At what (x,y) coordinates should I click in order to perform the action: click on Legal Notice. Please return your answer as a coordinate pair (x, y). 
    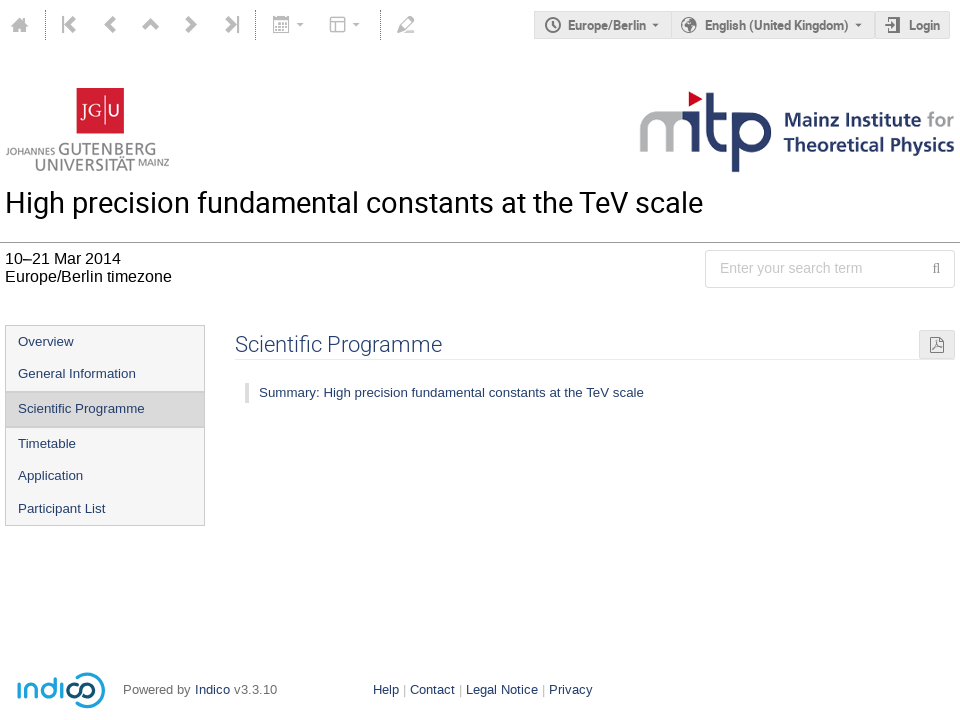
    Looking at the image, I should click on (502, 689).